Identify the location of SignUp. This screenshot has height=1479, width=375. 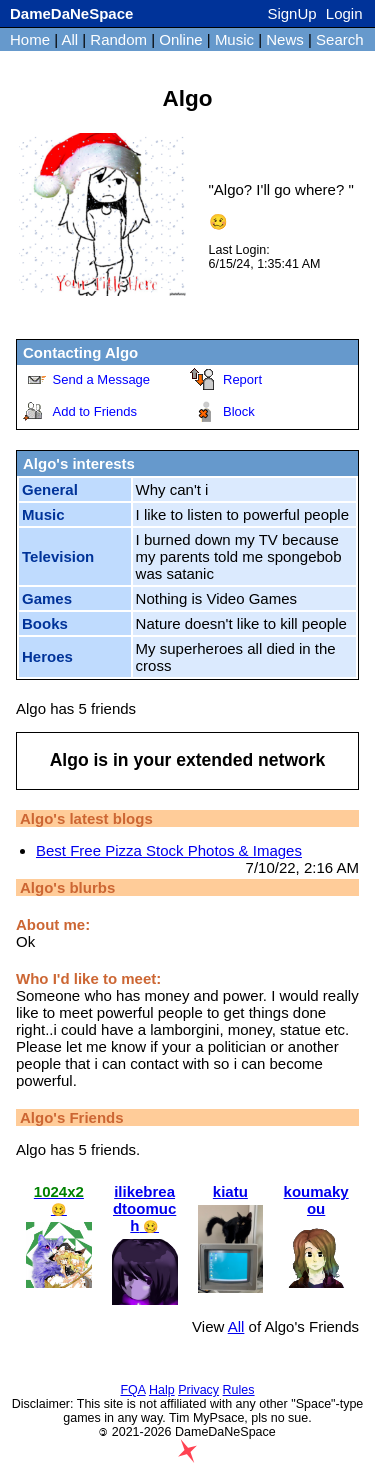
(291, 13).